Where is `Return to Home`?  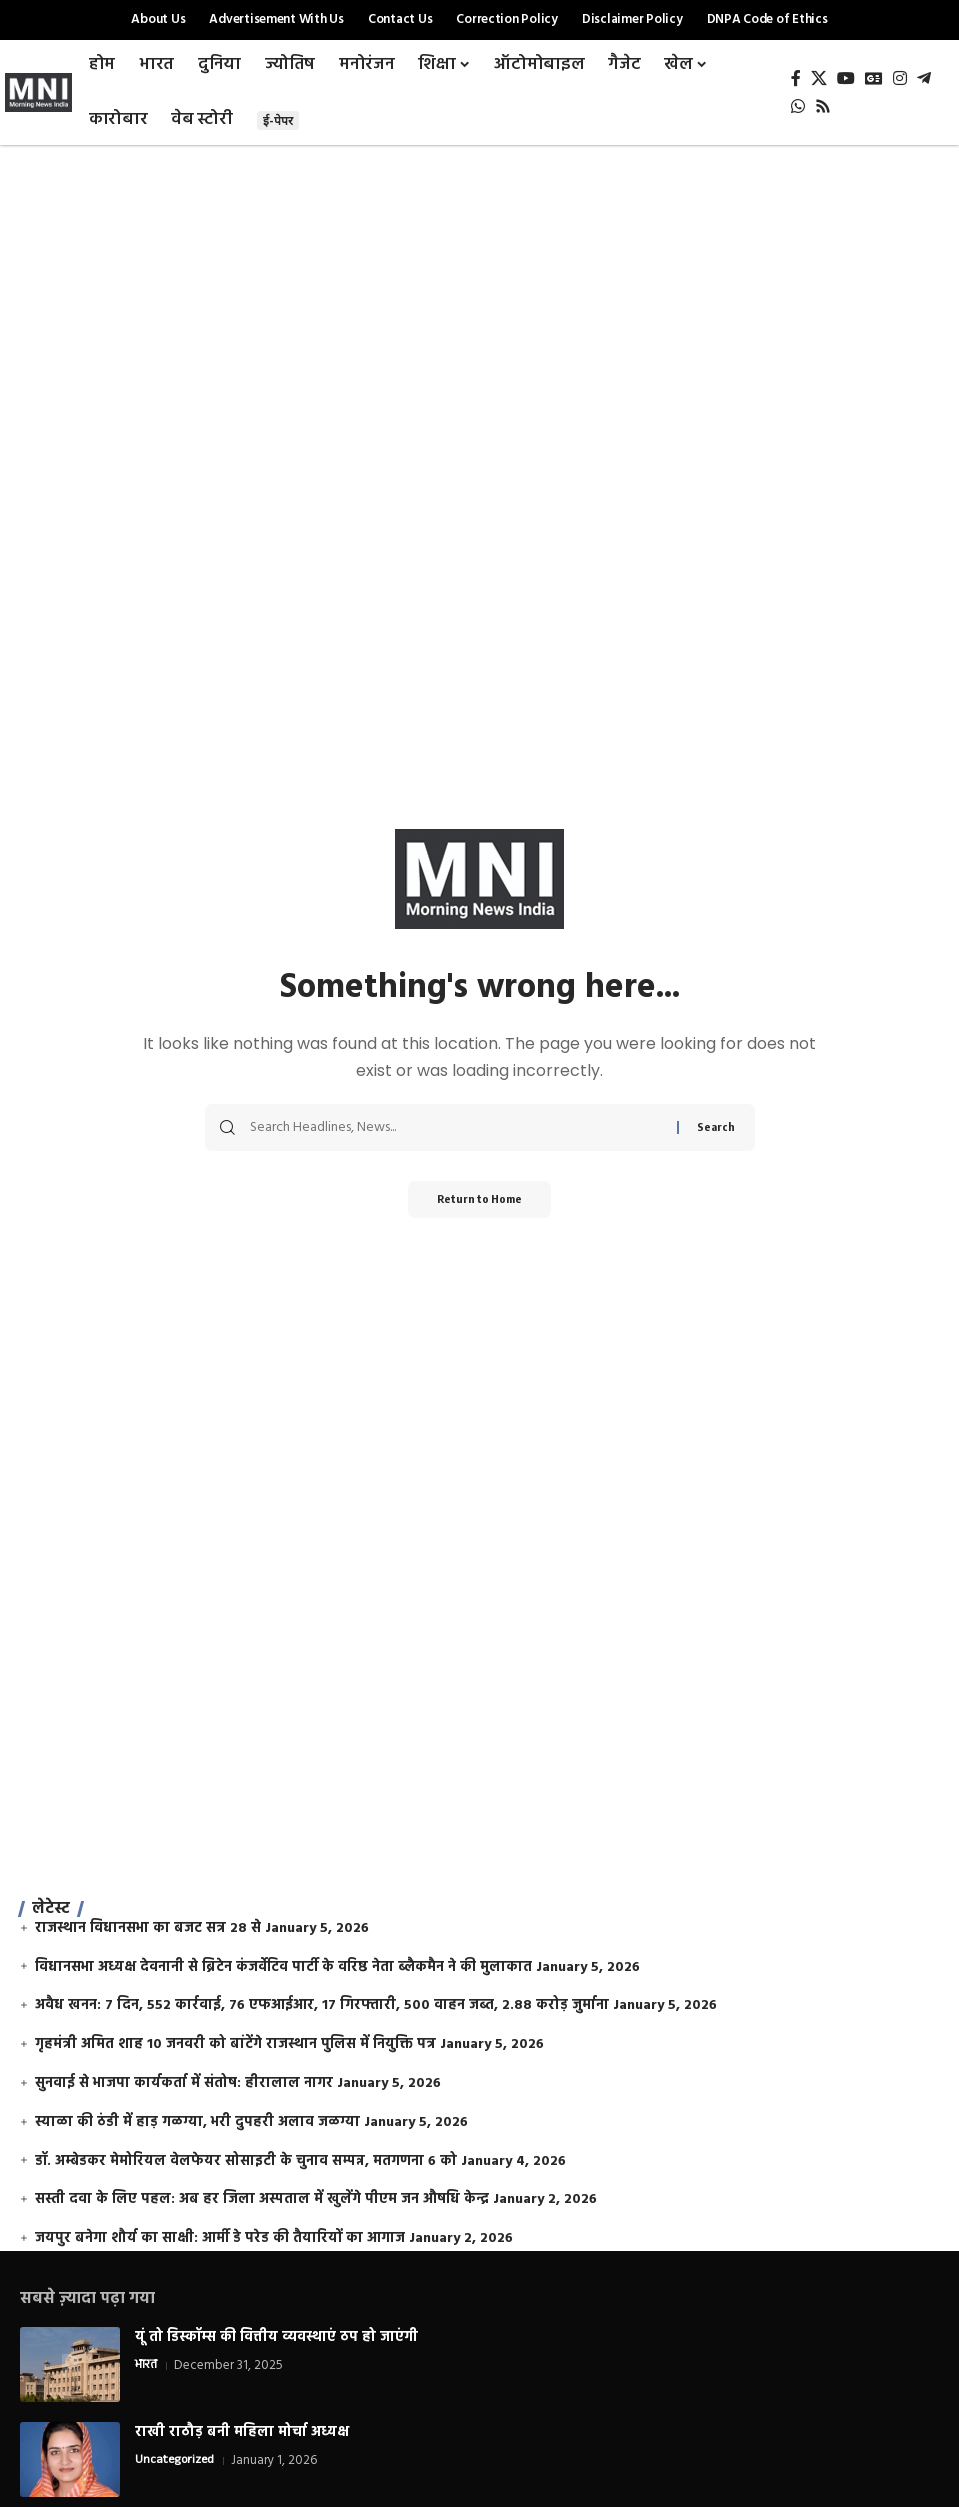
Return to Home is located at coordinates (479, 1200).